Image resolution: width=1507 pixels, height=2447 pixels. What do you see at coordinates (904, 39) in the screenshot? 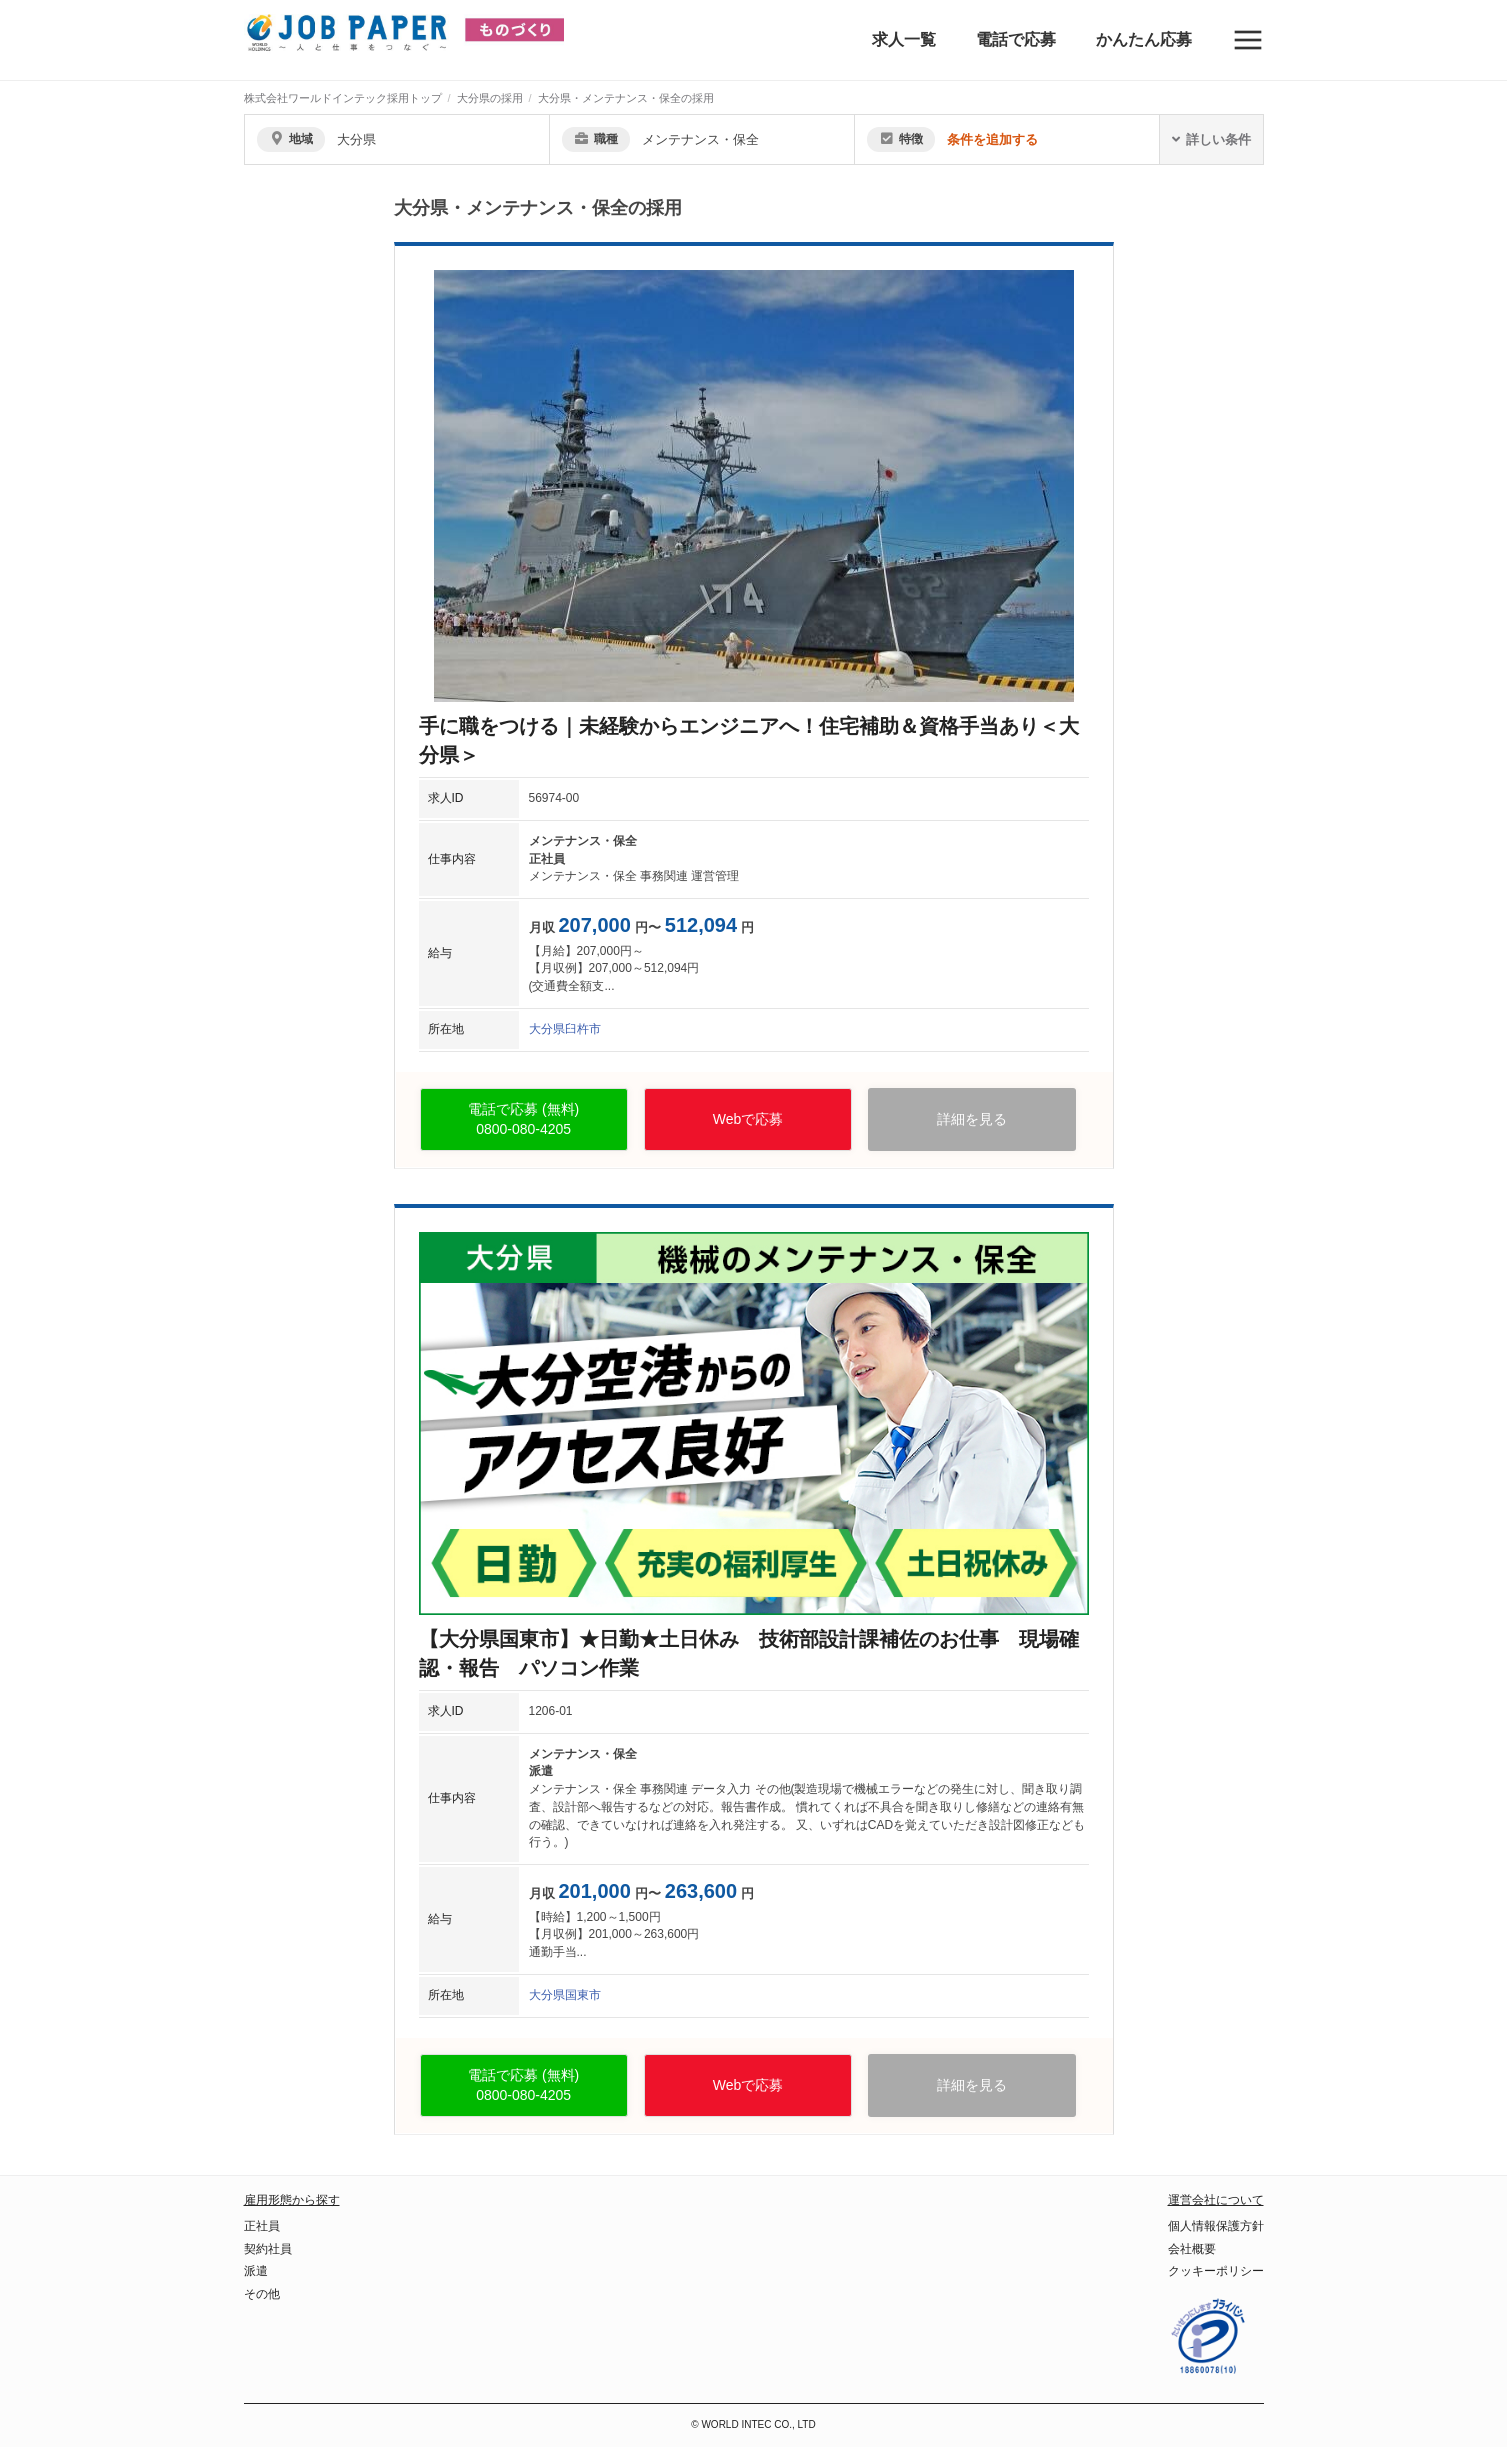
I see `求人一覧` at bounding box center [904, 39].